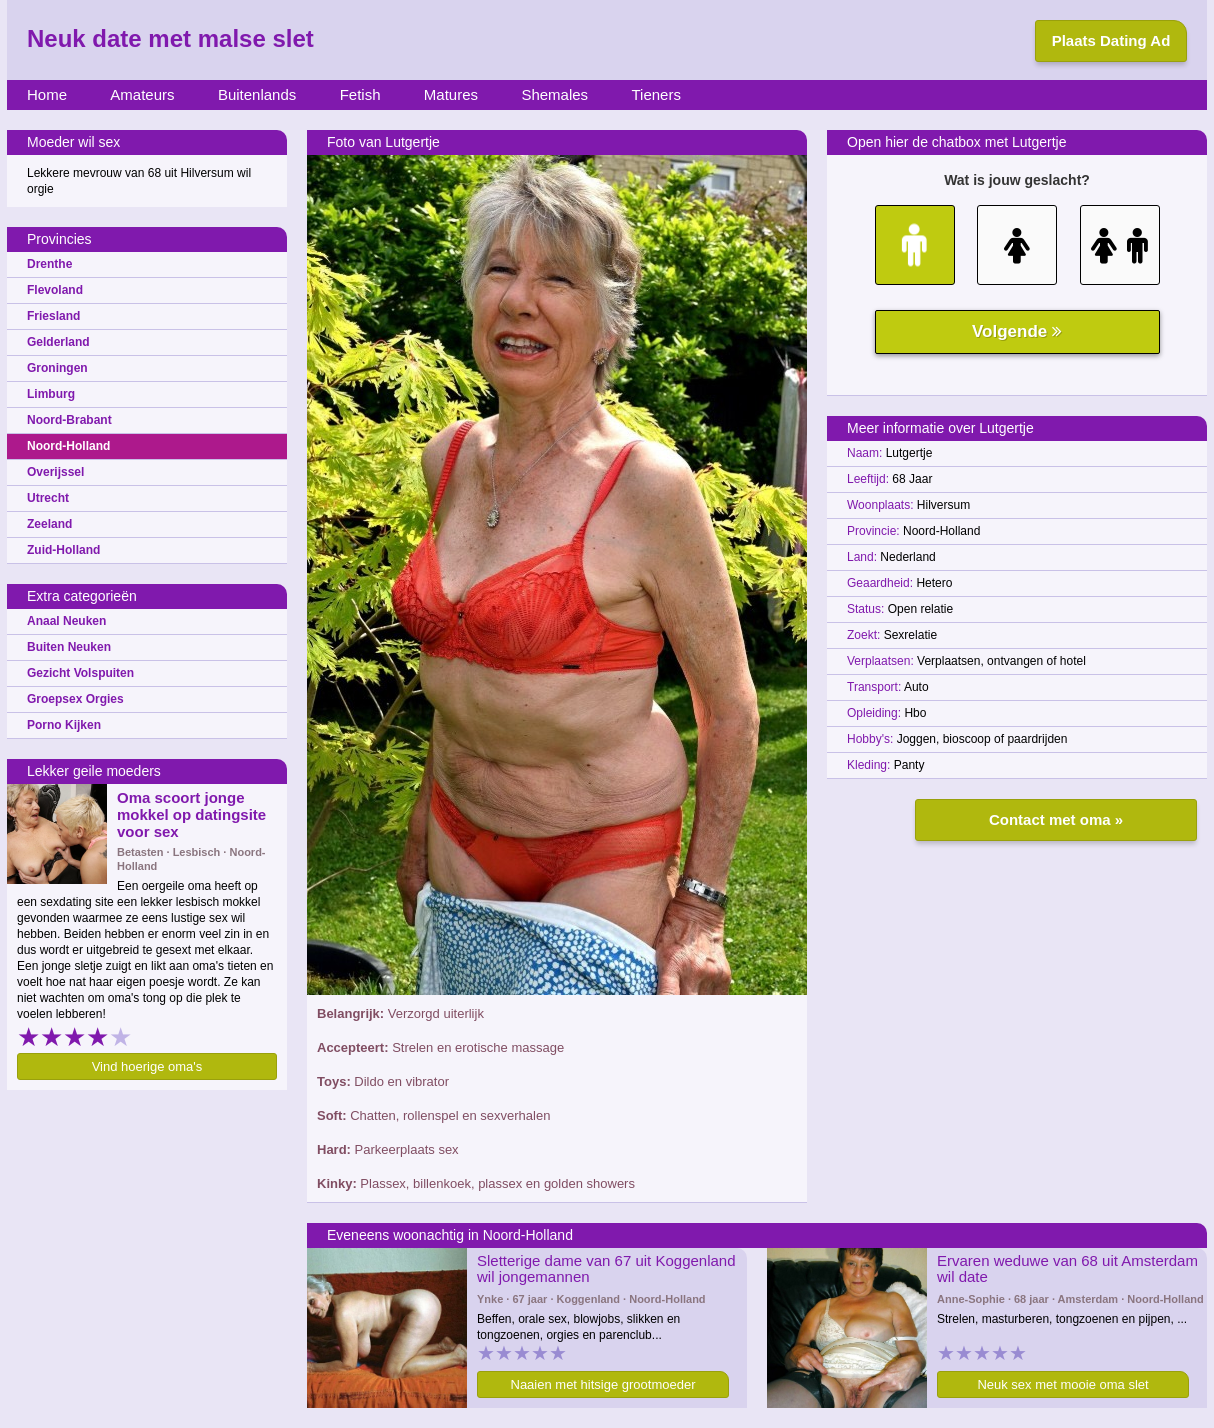  Describe the element at coordinates (360, 94) in the screenshot. I see `Fetish` at that location.